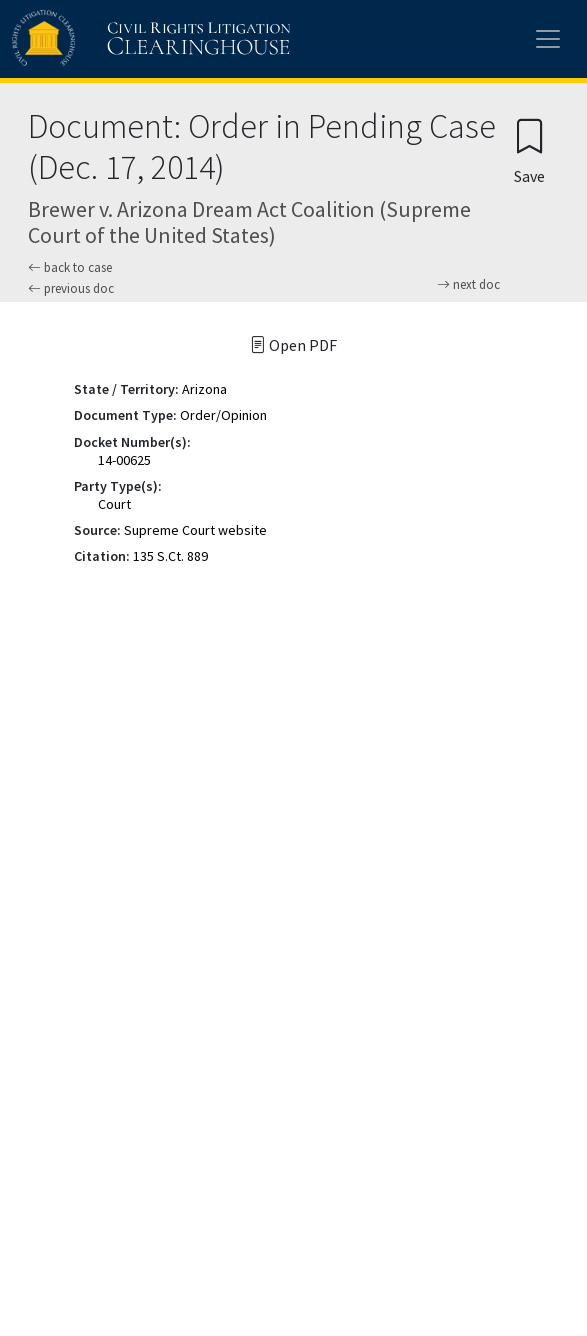  Describe the element at coordinates (223, 415) in the screenshot. I see `Order/Opinion` at that location.